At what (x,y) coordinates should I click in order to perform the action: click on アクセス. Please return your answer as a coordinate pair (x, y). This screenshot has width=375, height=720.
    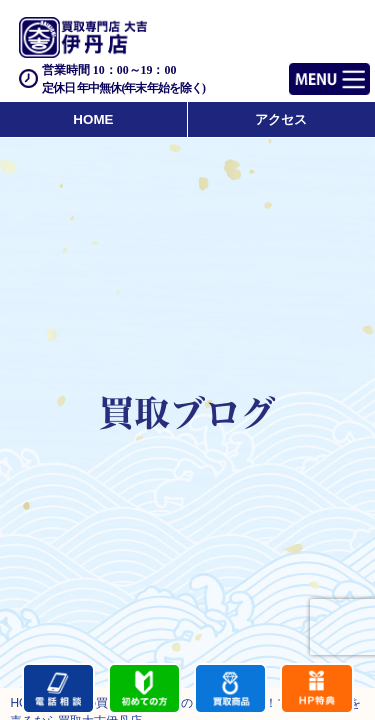
    Looking at the image, I should click on (281, 119).